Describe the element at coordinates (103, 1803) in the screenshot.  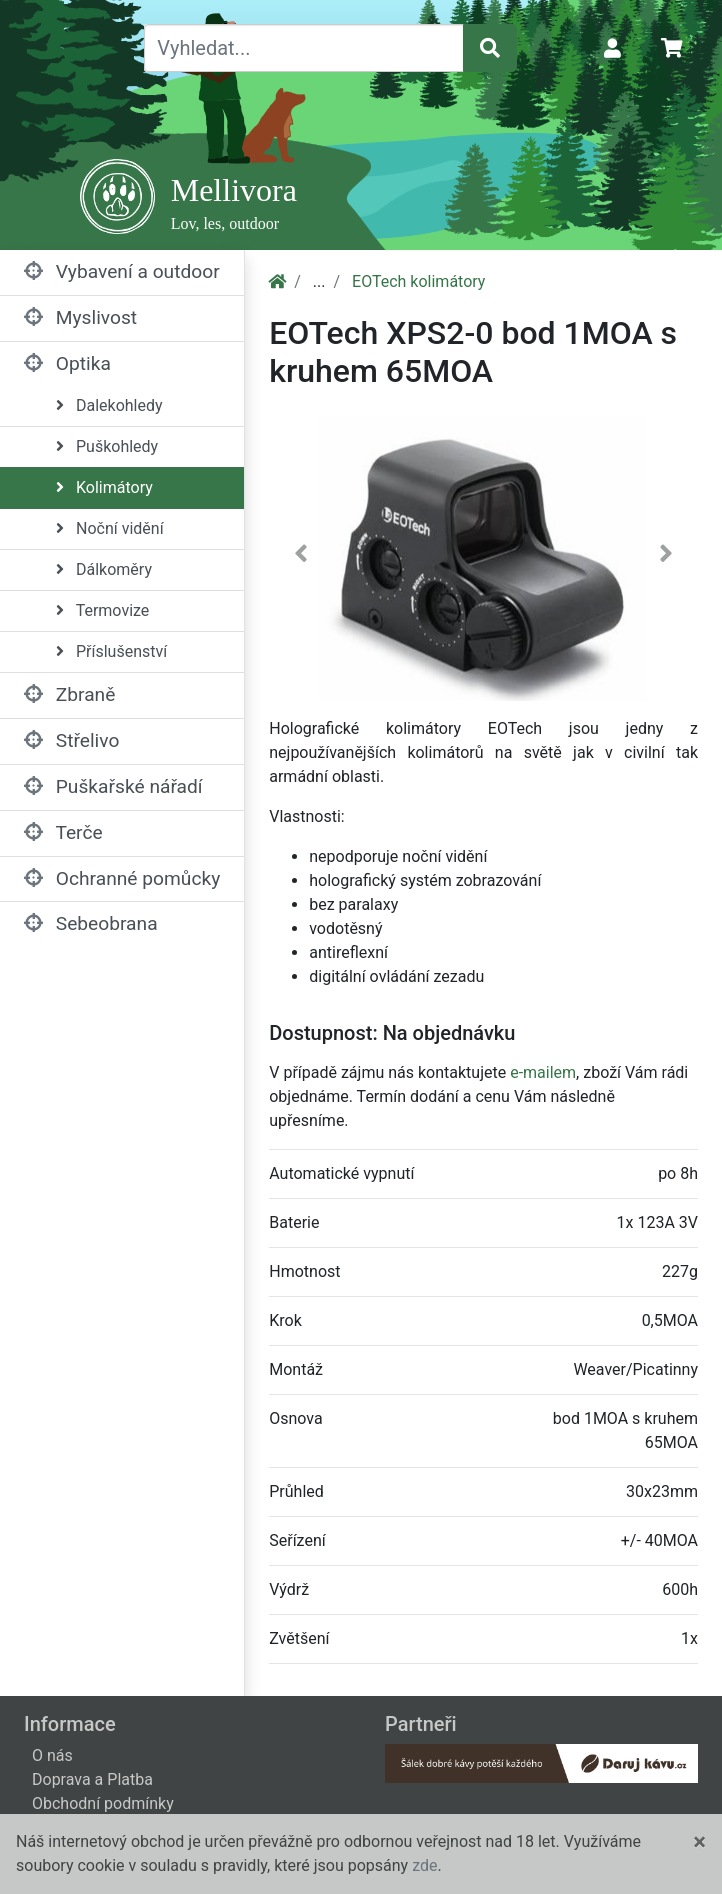
I see `Obchodní podmínky` at that location.